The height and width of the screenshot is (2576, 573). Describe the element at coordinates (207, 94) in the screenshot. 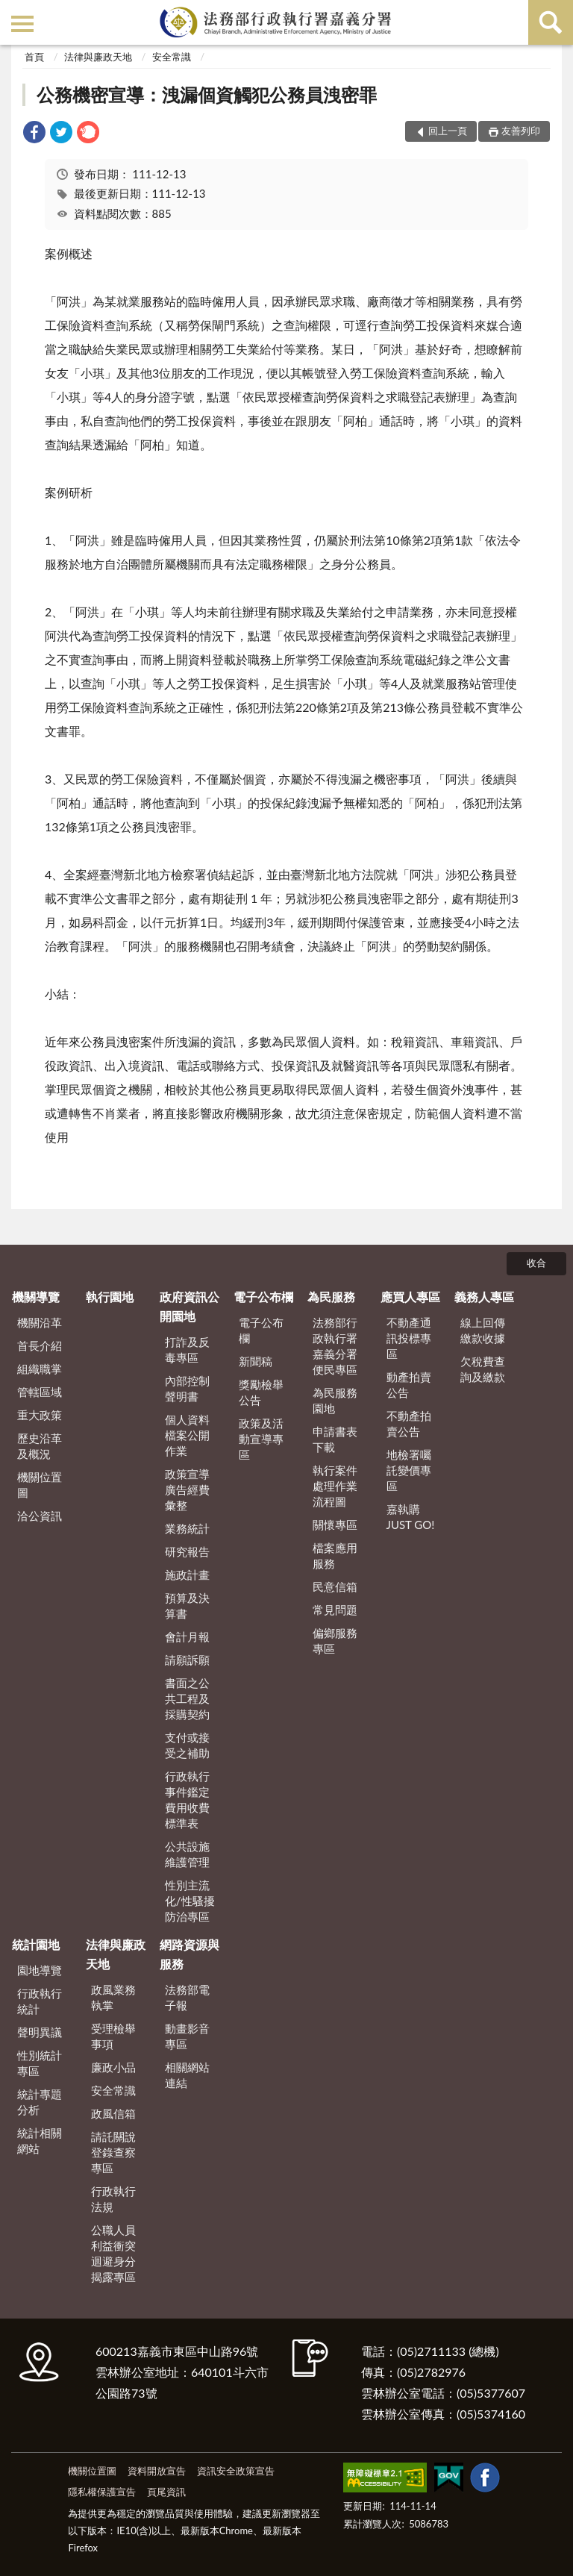

I see `公務機密宣導：洩漏個資觸犯公務員洩密罪` at that location.